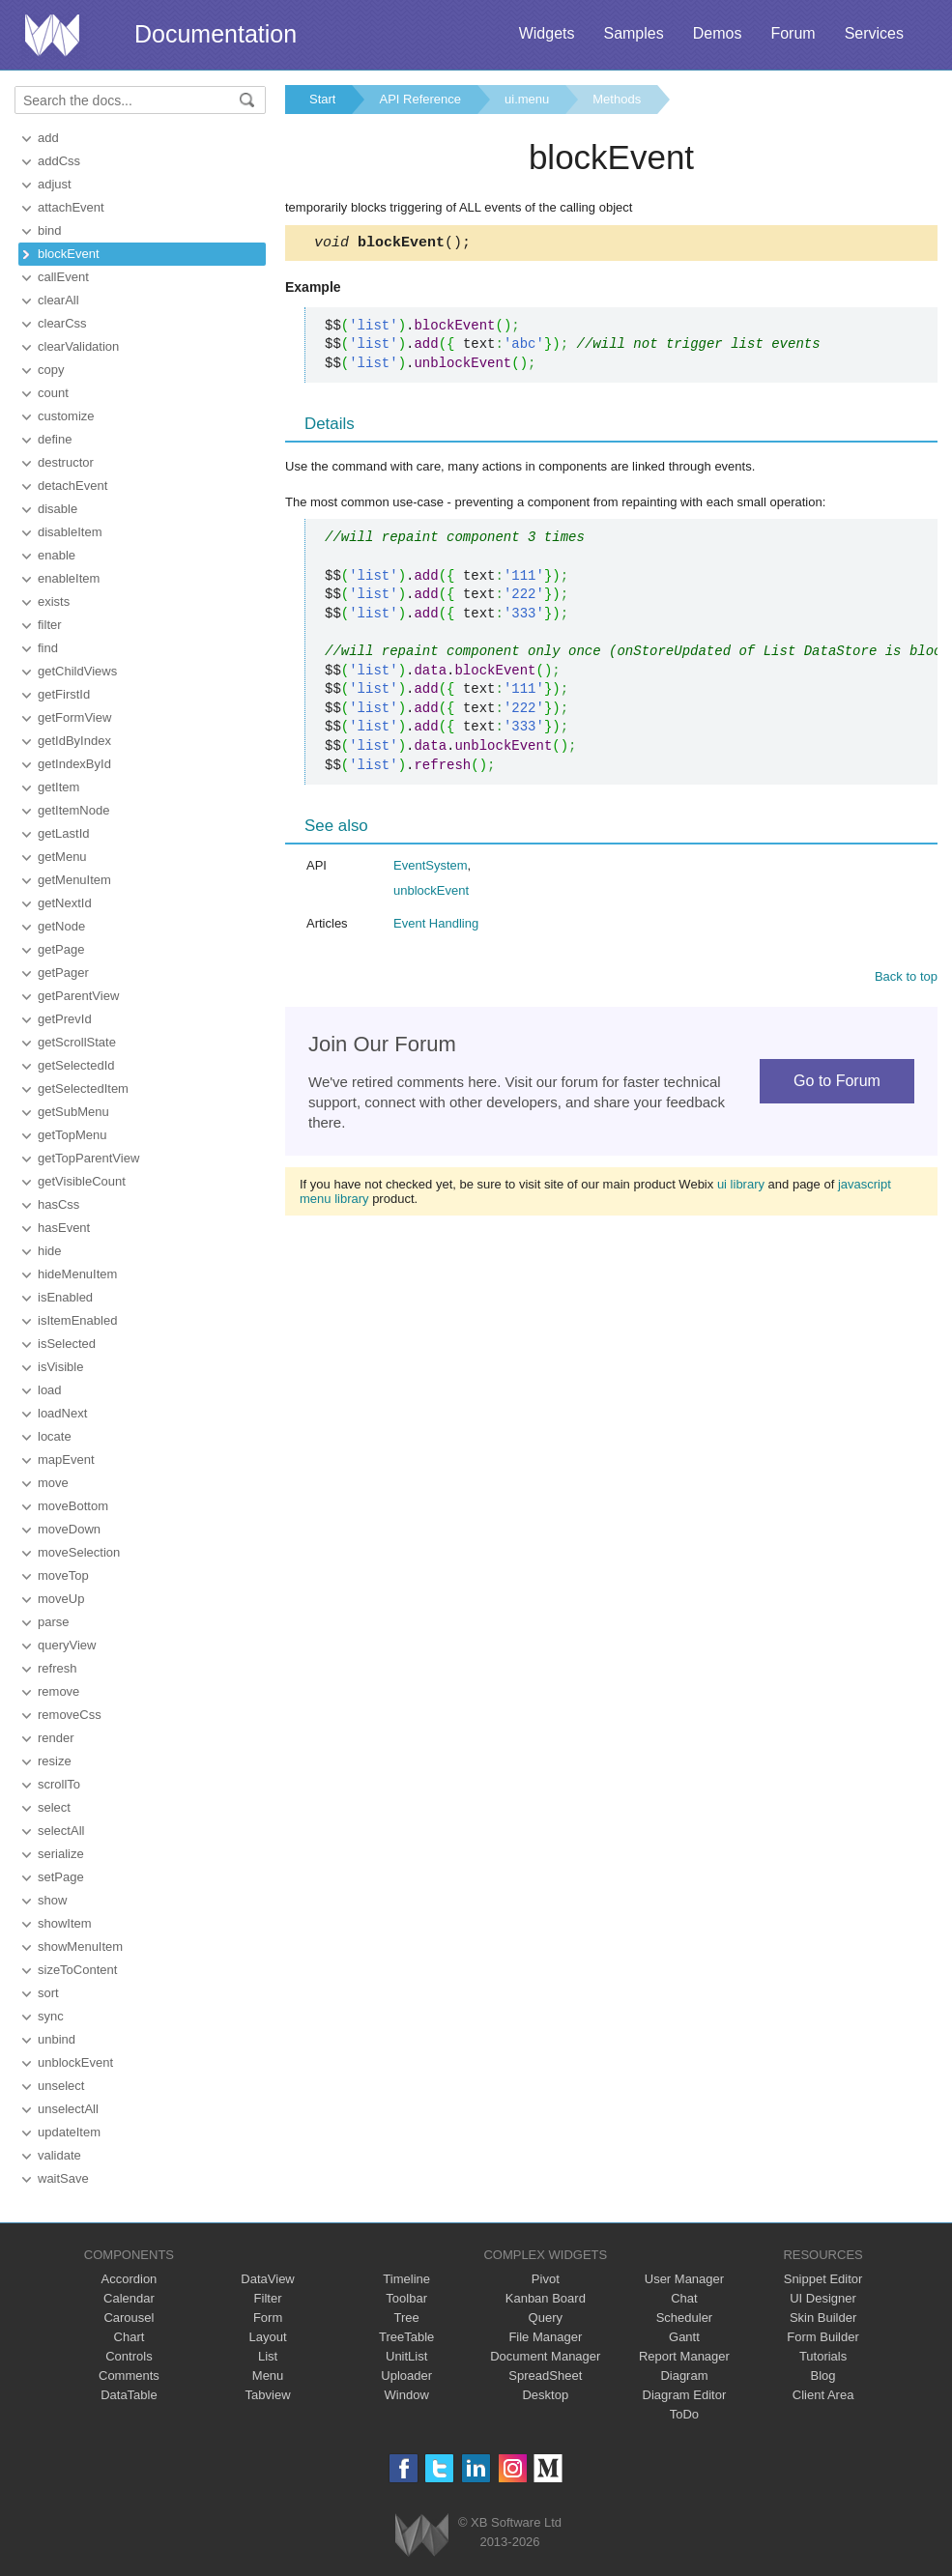 The image size is (952, 2576). What do you see at coordinates (55, 1436) in the screenshot?
I see `locate` at bounding box center [55, 1436].